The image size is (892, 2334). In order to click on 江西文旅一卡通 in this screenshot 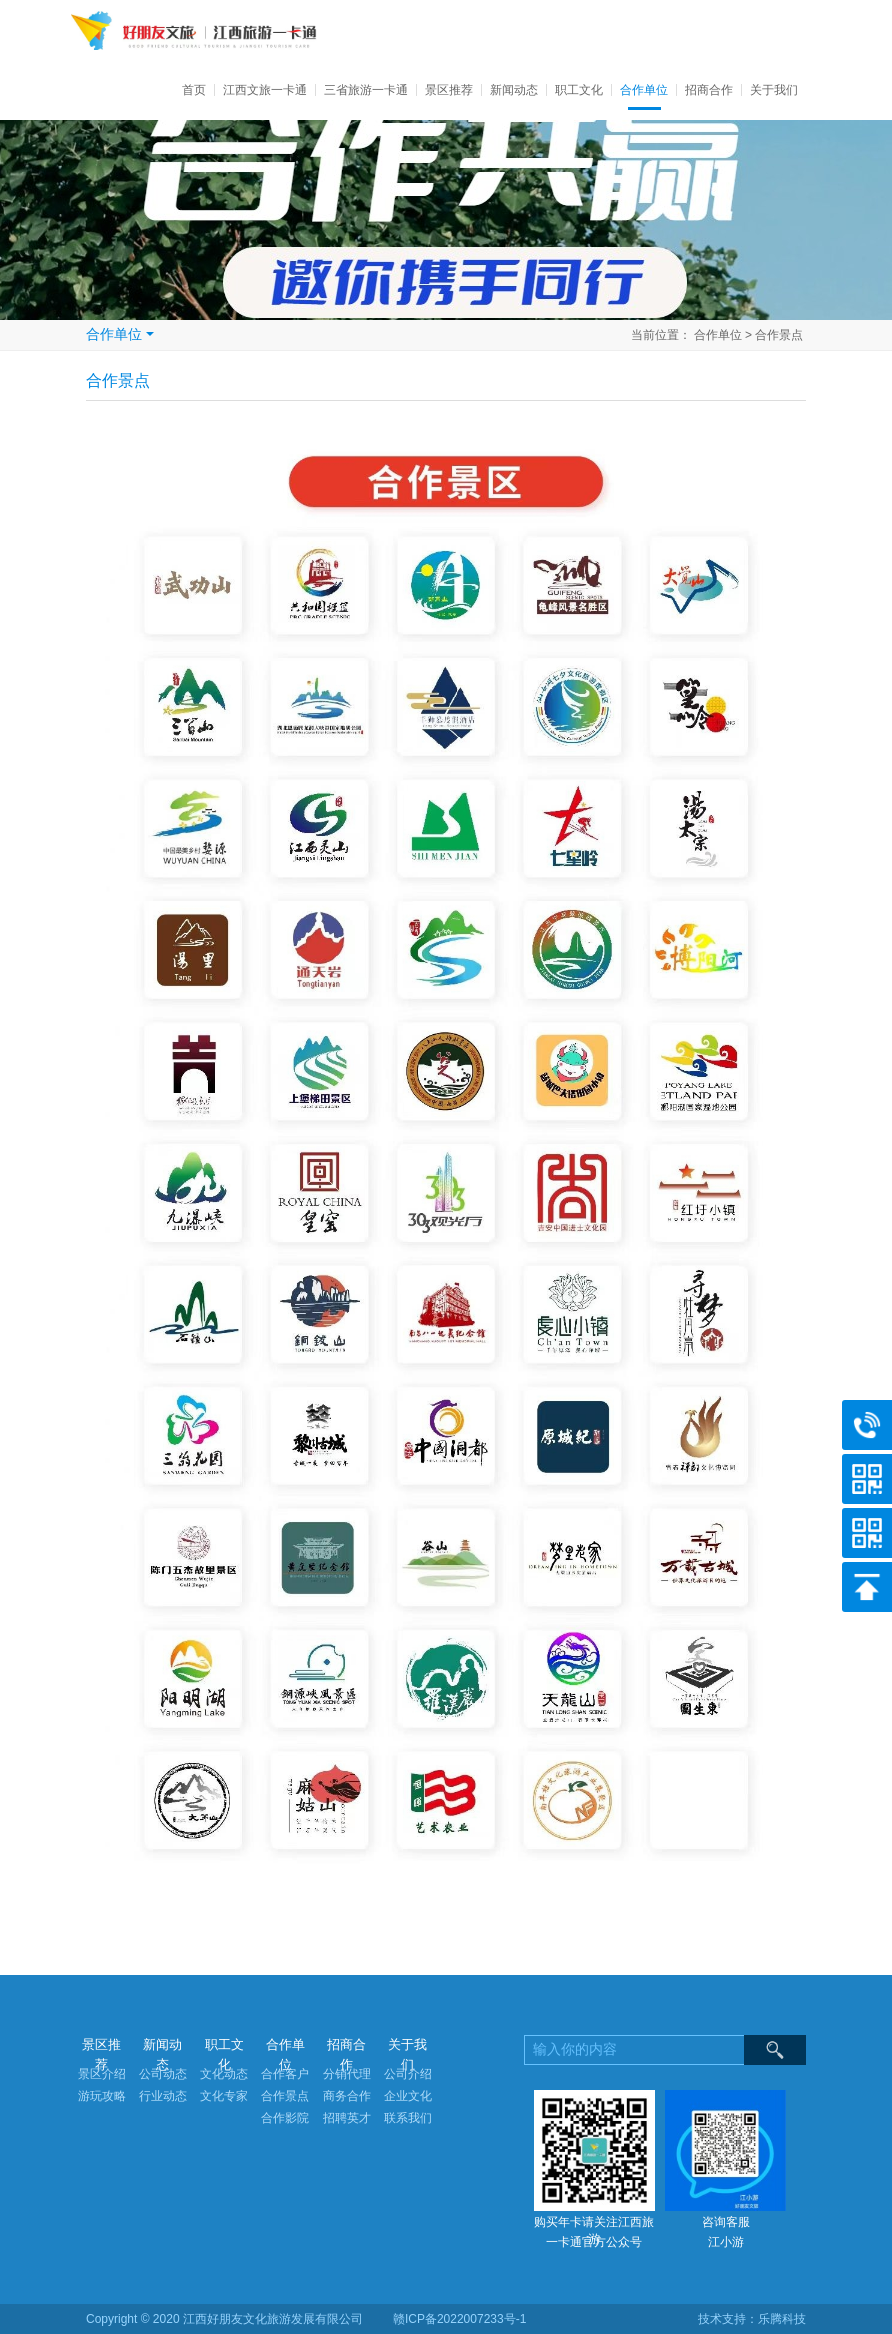, I will do `click(265, 90)`.